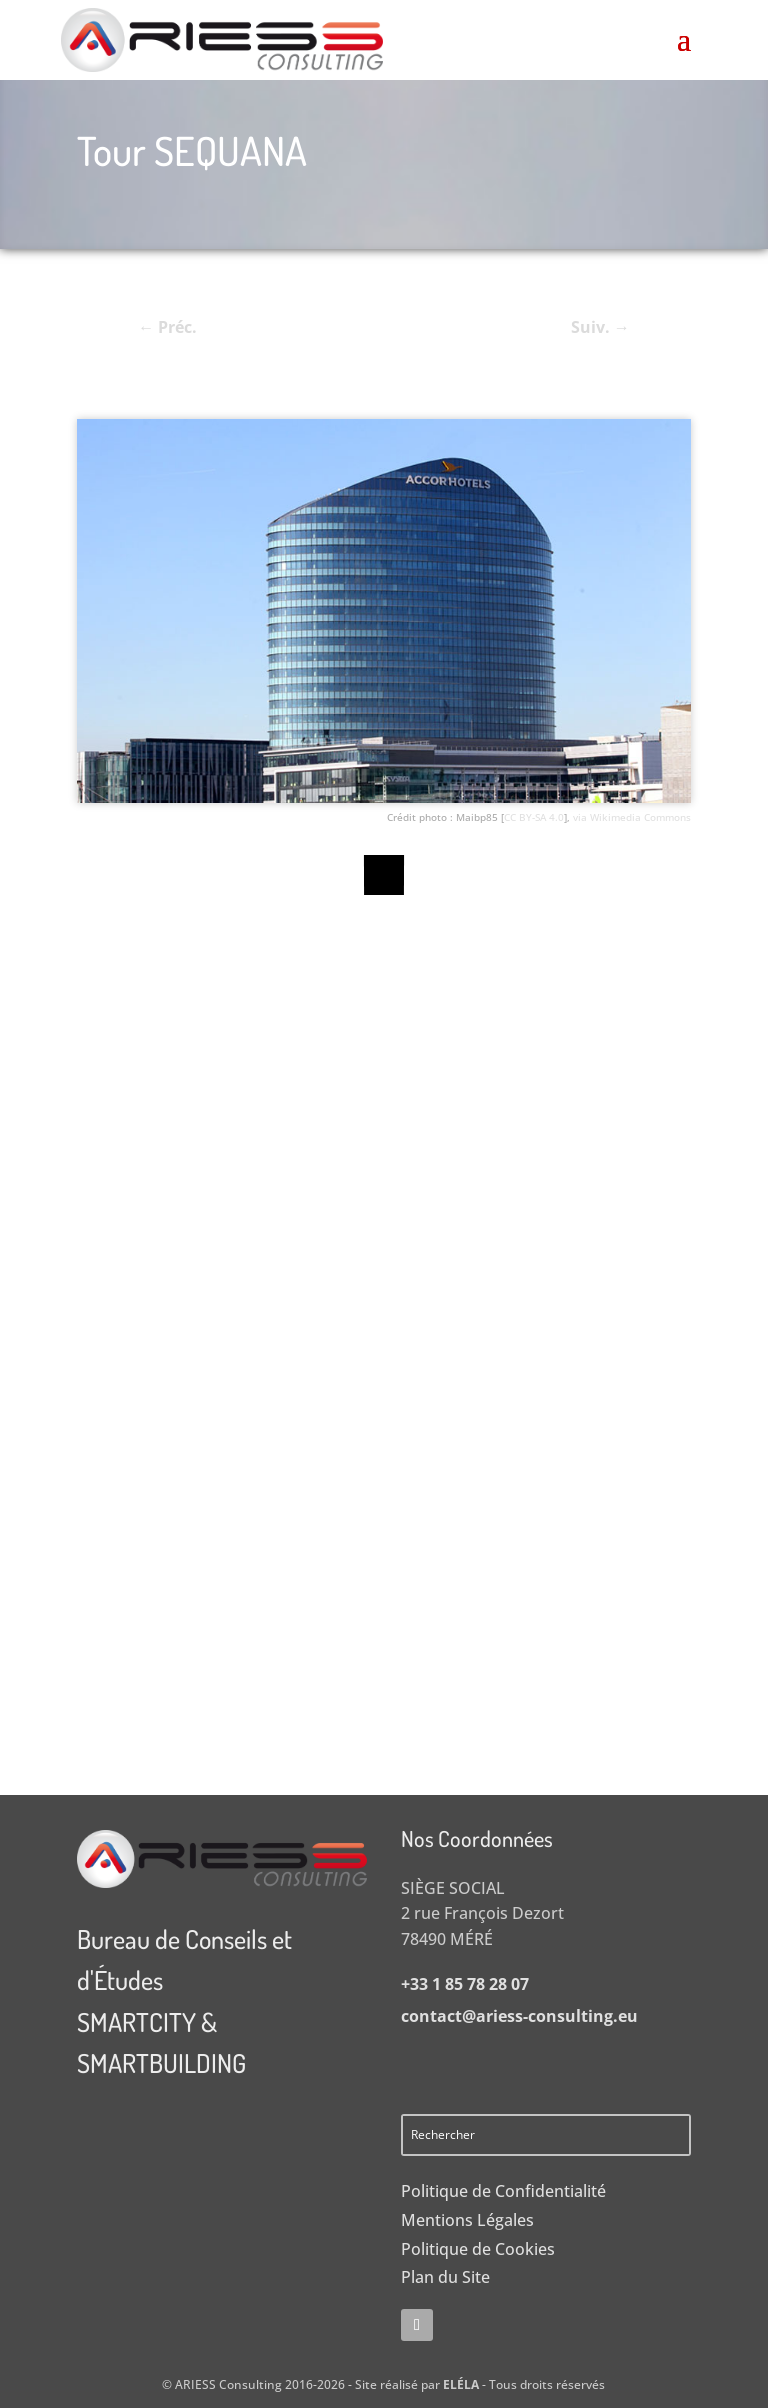 This screenshot has width=768, height=2408. I want to click on Mentions Légales, so click(467, 2220).